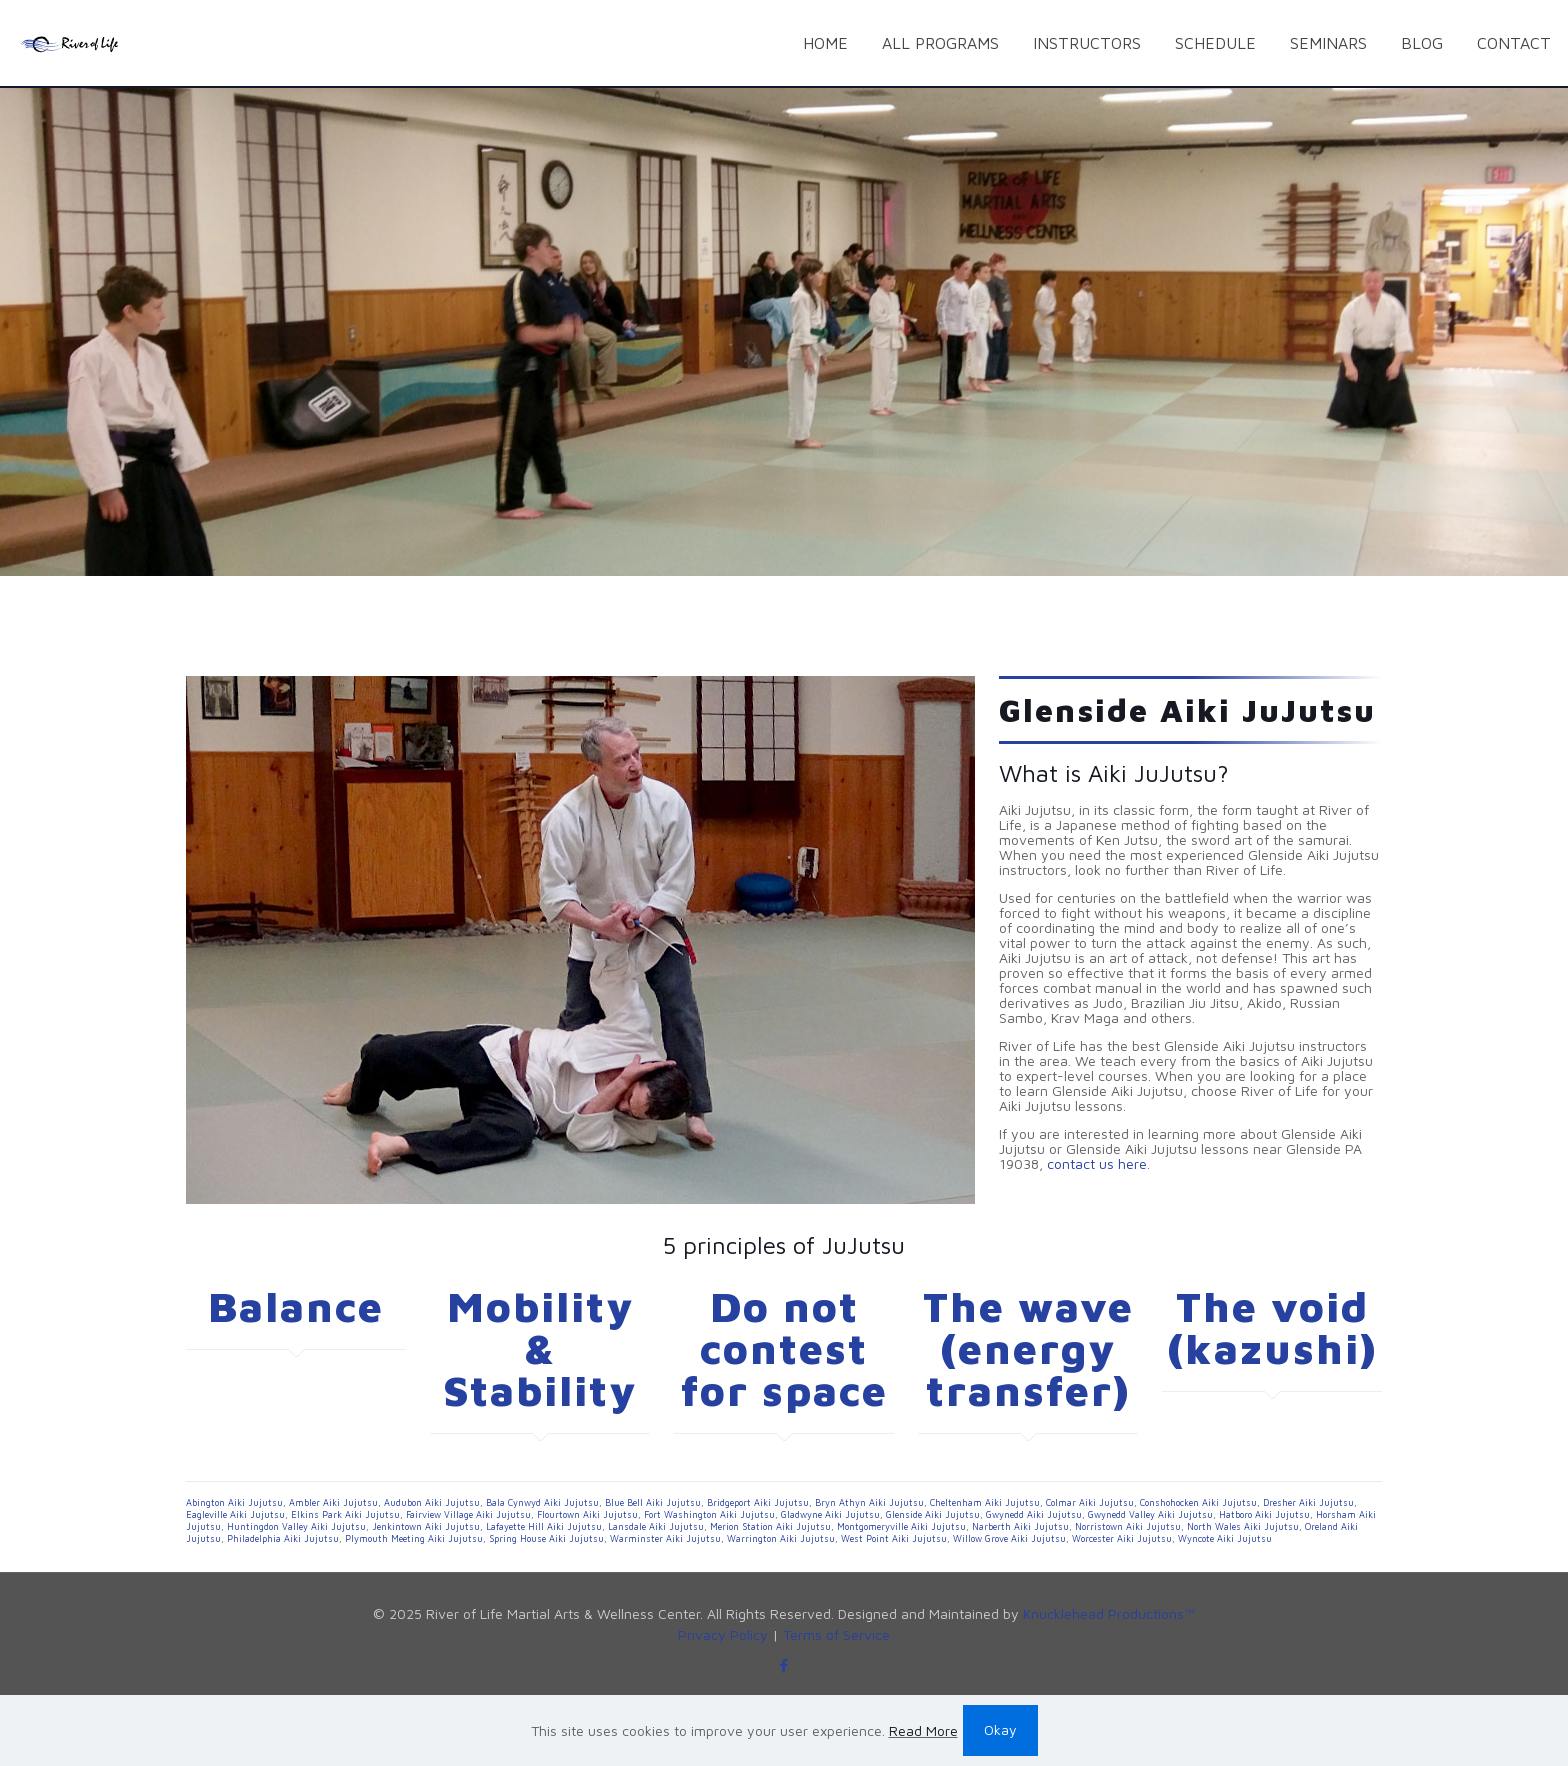  I want to click on Montgomeryville Aiki Jujutsu, so click(901, 1526).